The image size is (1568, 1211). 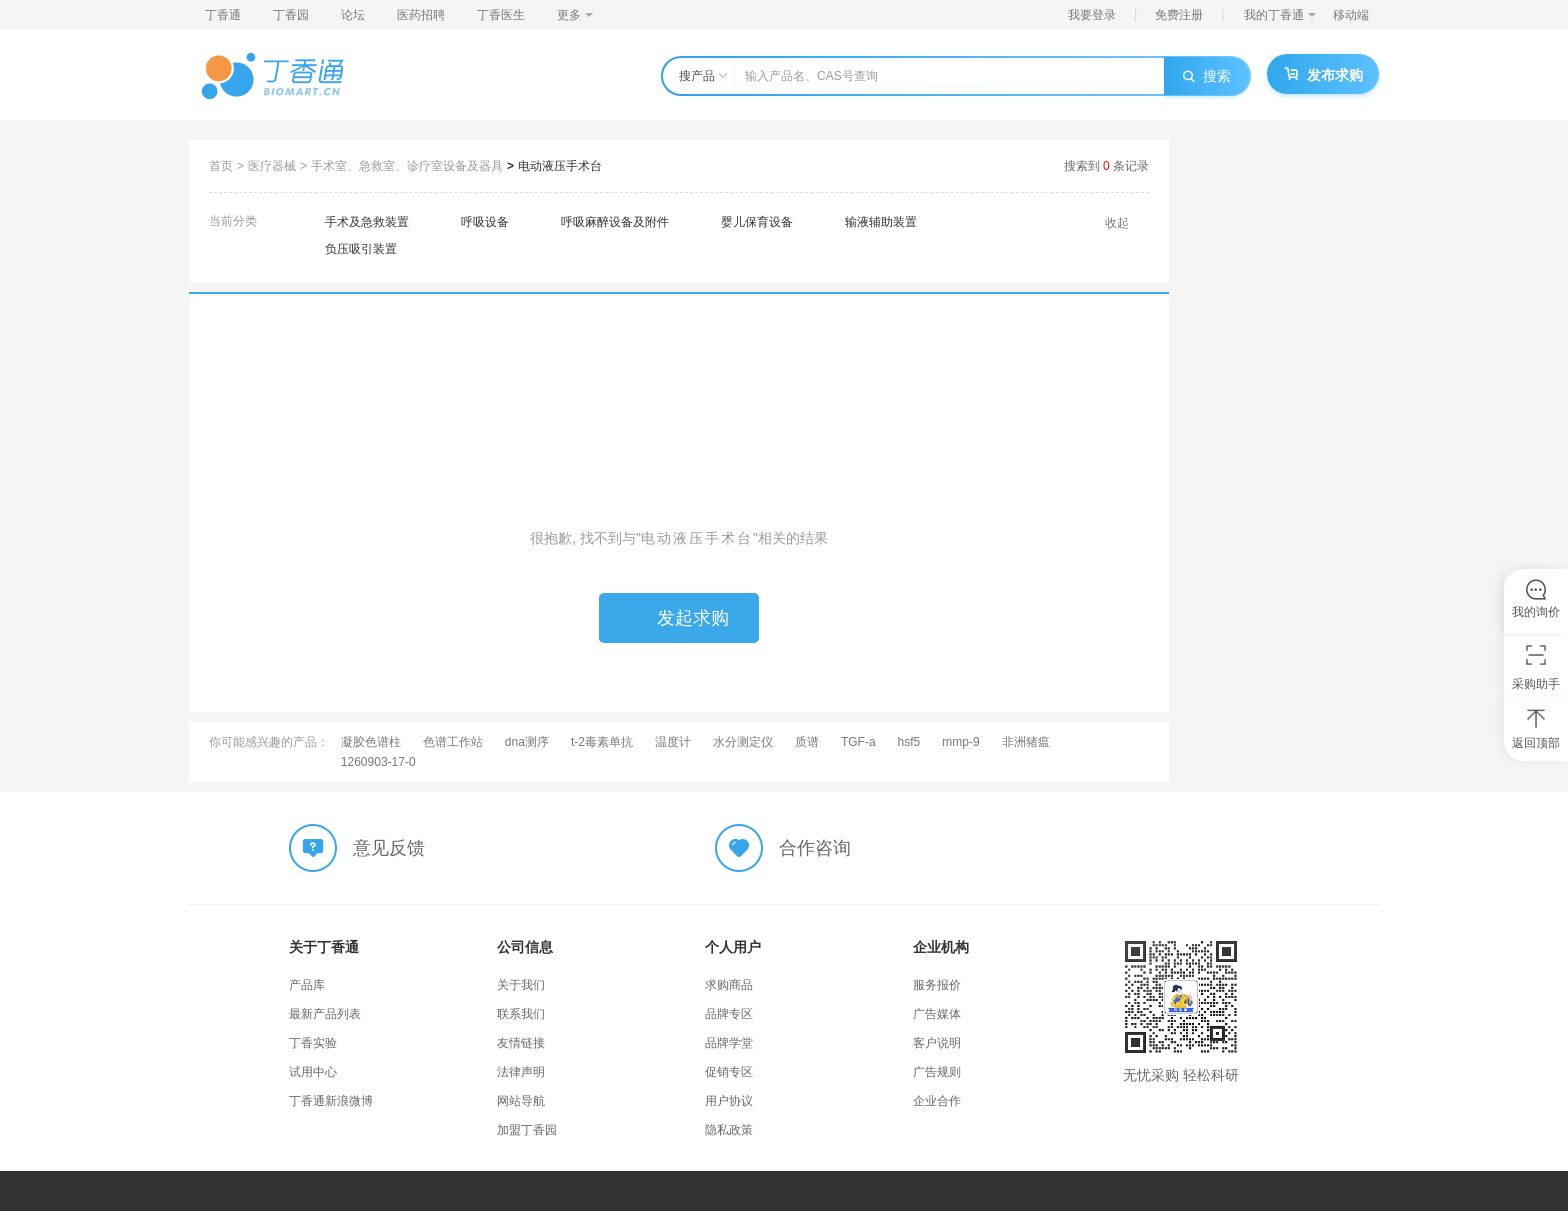 I want to click on 我要登录, so click(x=1092, y=15).